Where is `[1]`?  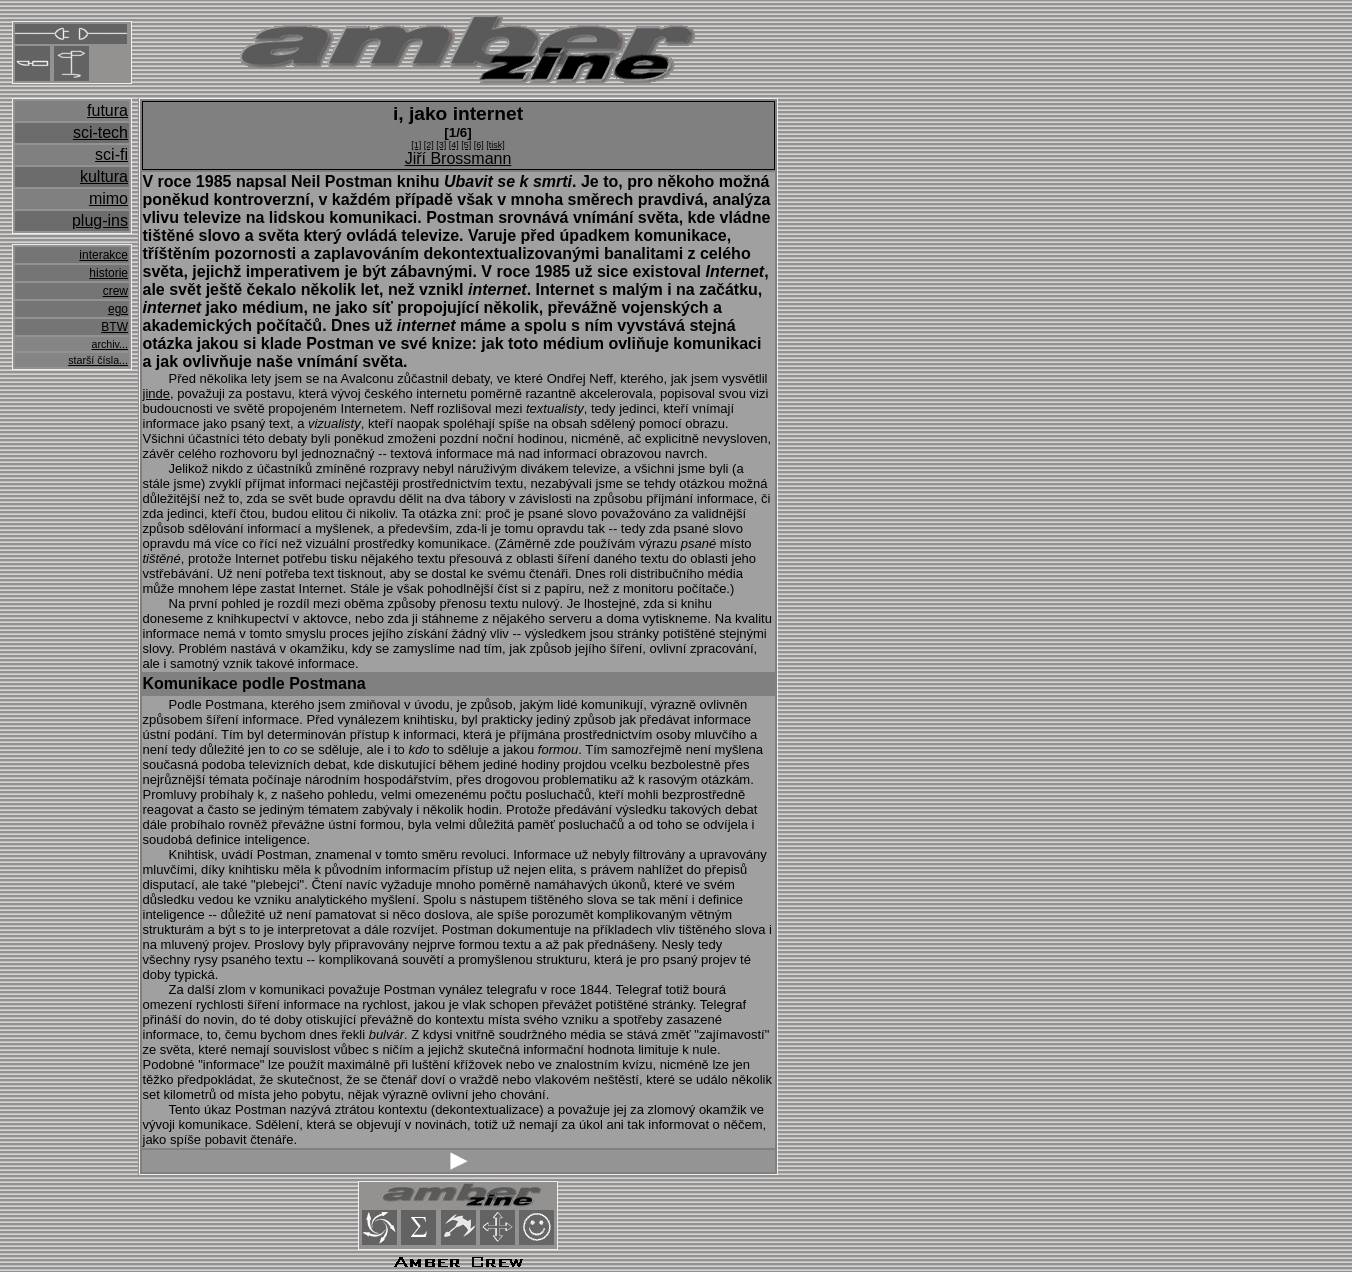
[1] is located at coordinates (416, 145).